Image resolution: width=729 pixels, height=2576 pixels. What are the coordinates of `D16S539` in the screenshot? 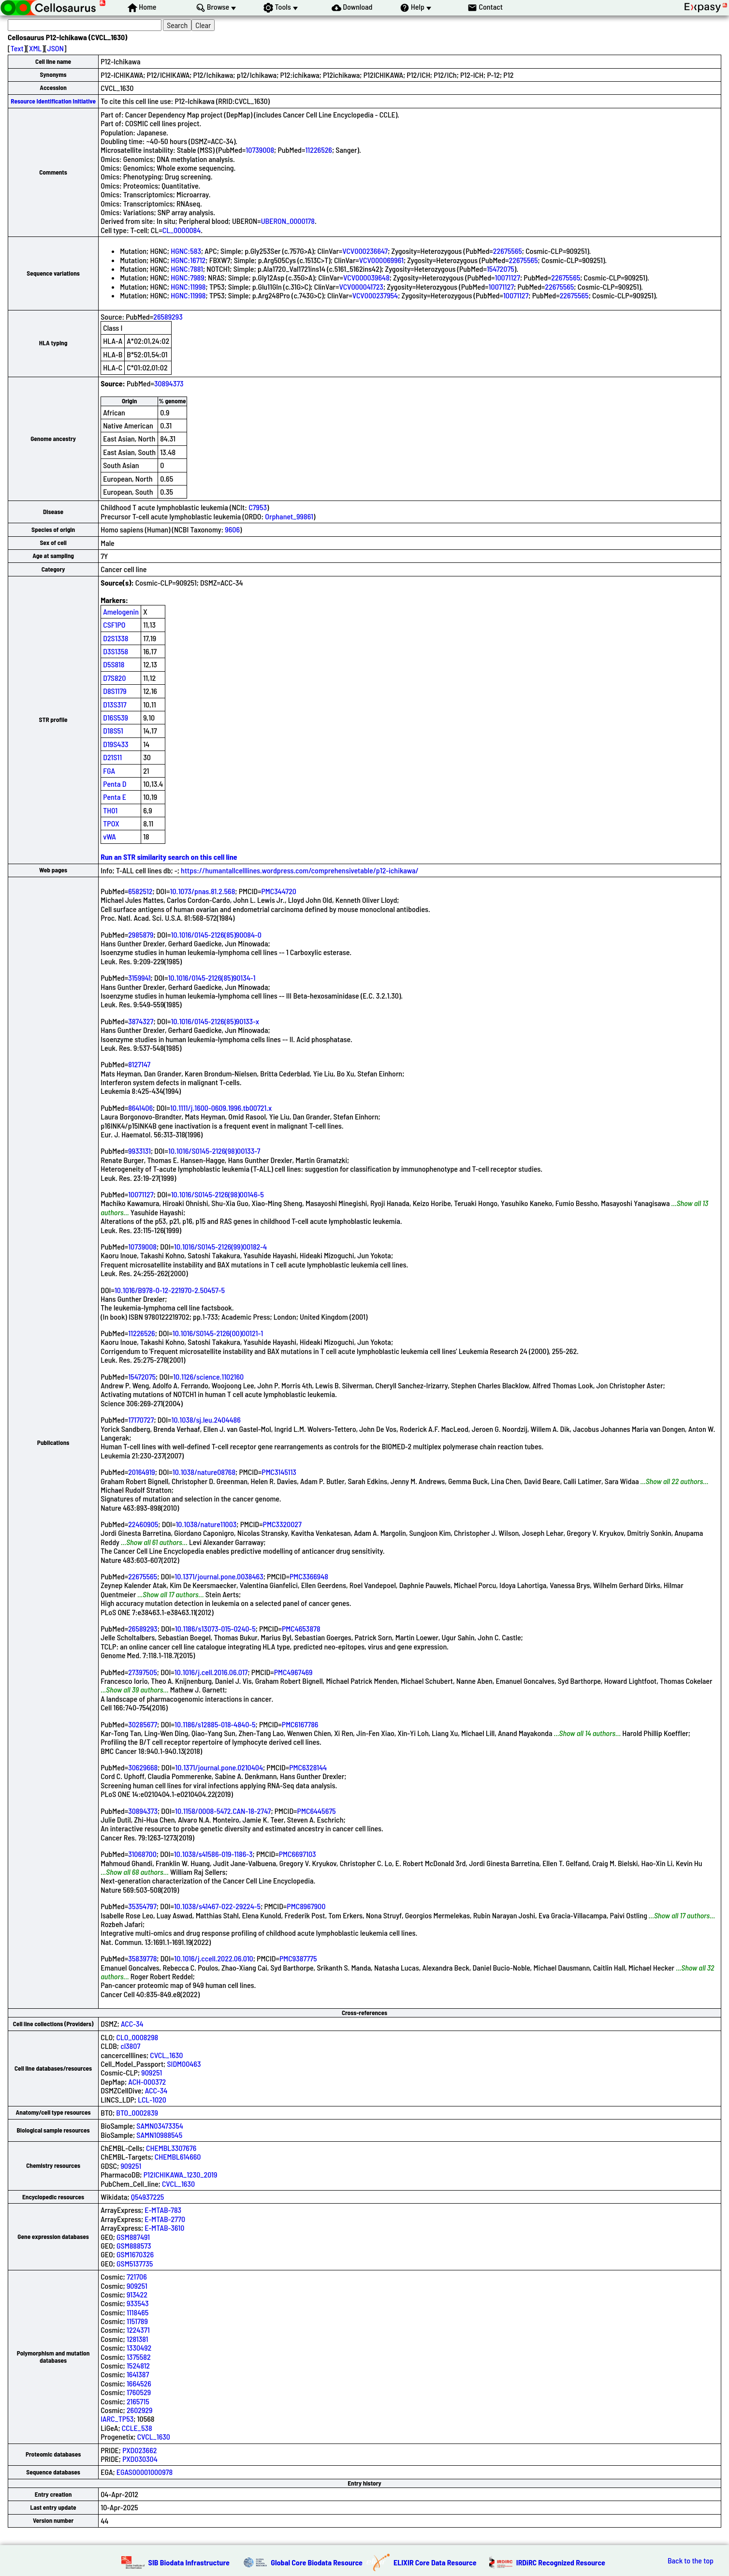 It's located at (115, 717).